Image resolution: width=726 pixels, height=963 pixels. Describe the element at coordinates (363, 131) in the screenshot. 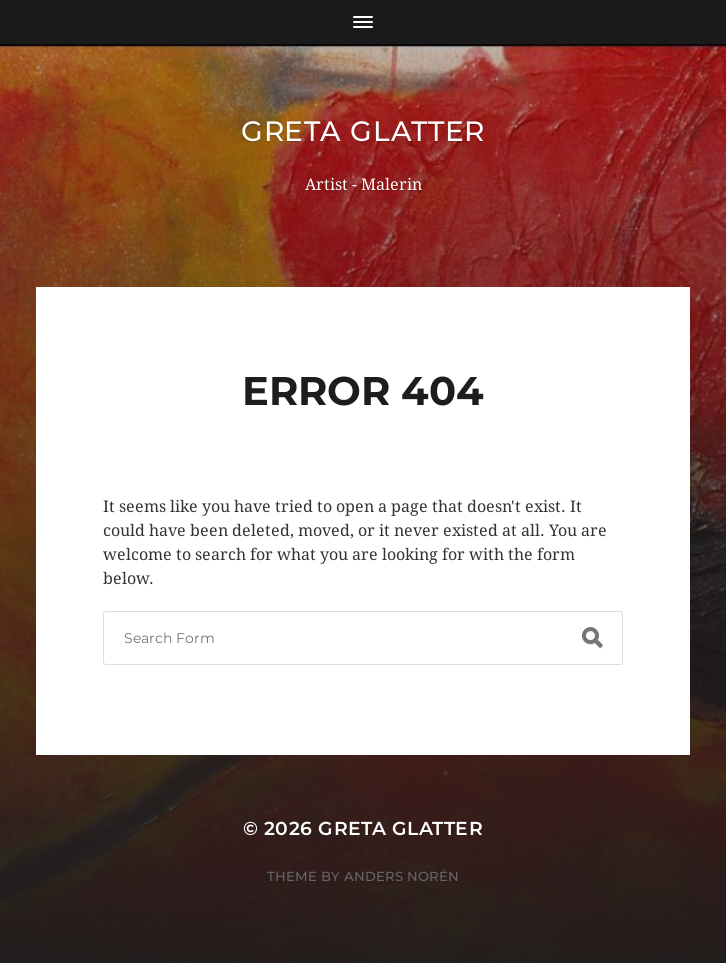

I see `Greta Glatter` at that location.